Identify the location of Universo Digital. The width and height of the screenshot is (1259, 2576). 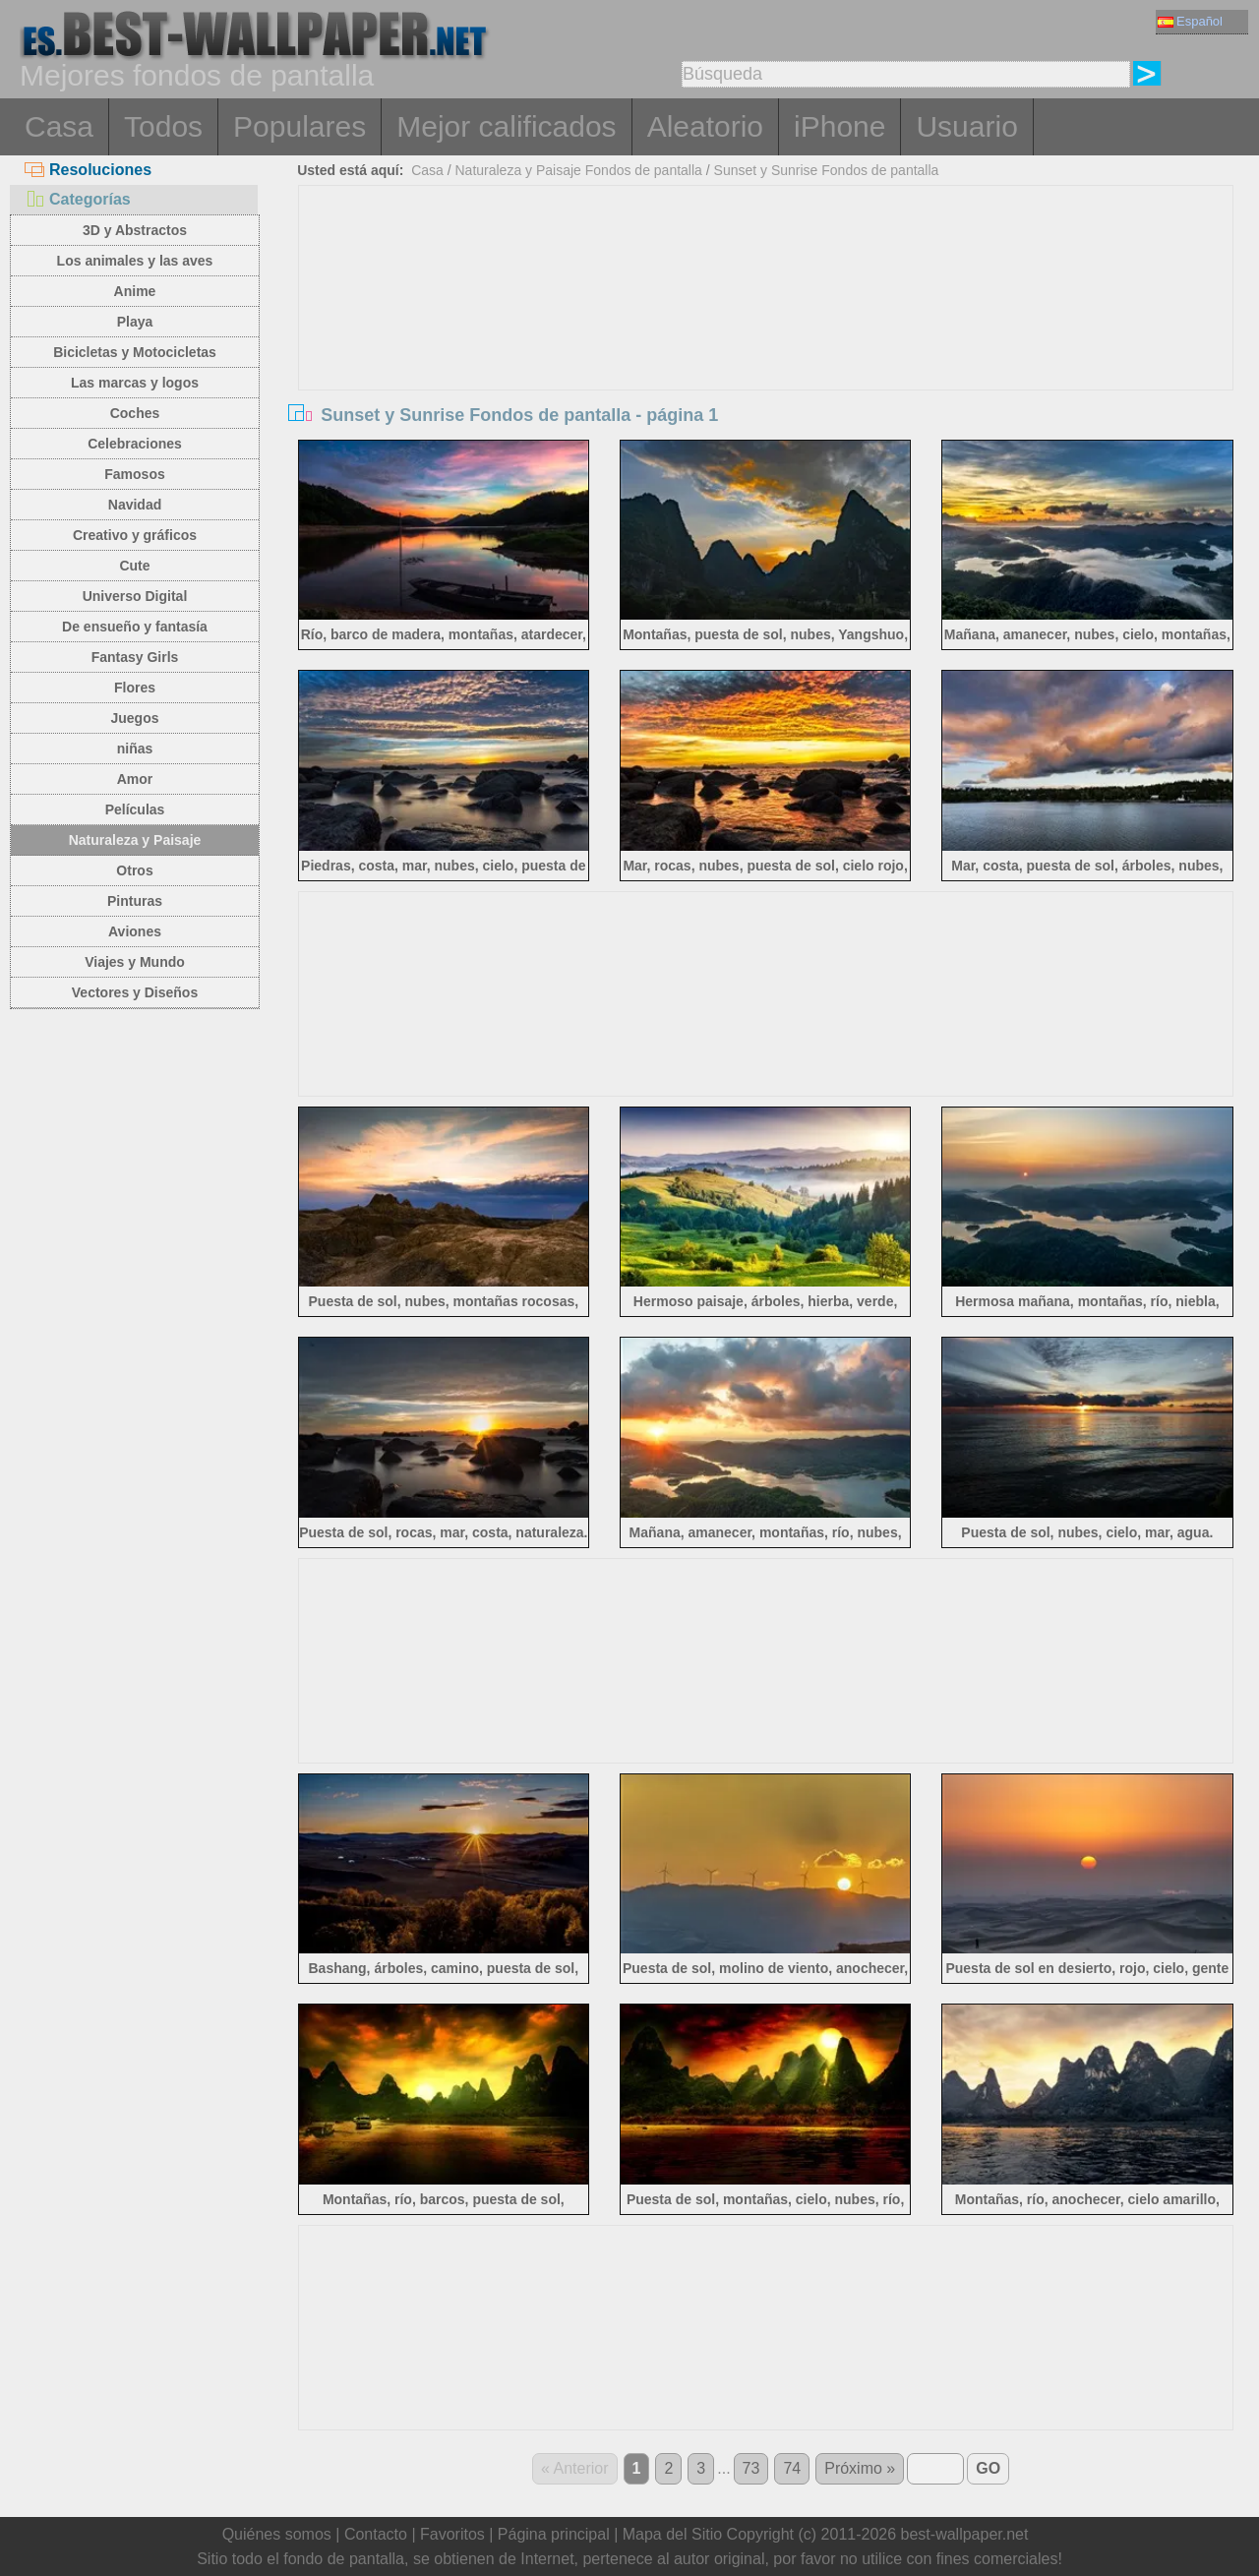
(135, 596).